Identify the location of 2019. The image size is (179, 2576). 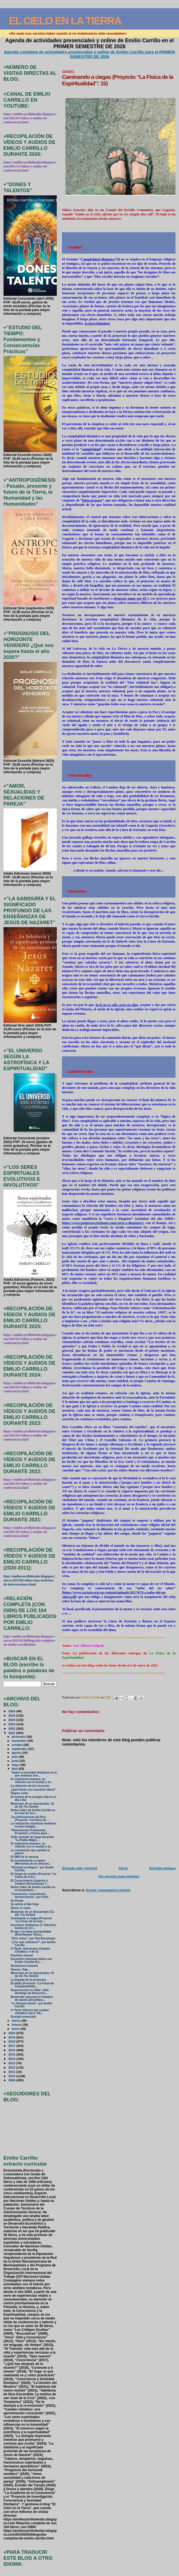
(12, 2037).